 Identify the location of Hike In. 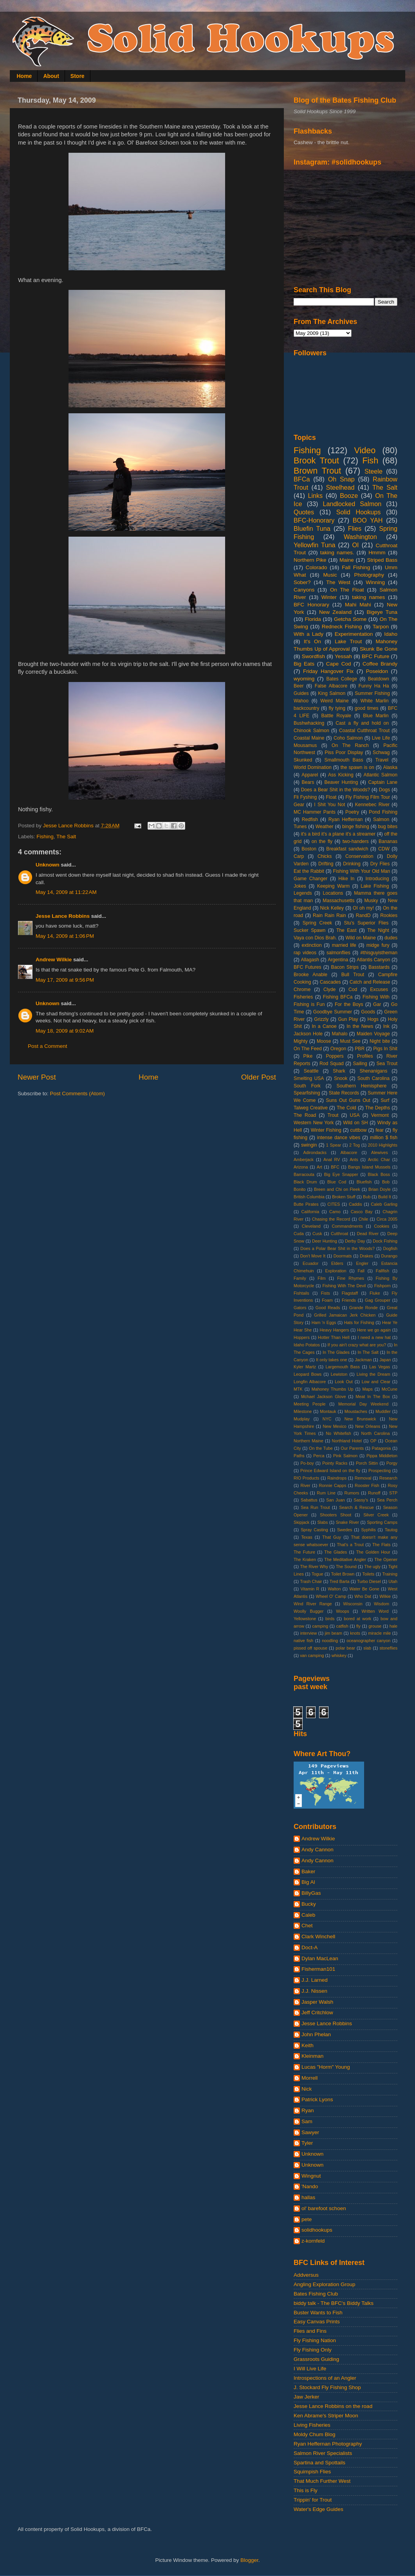
(346, 878).